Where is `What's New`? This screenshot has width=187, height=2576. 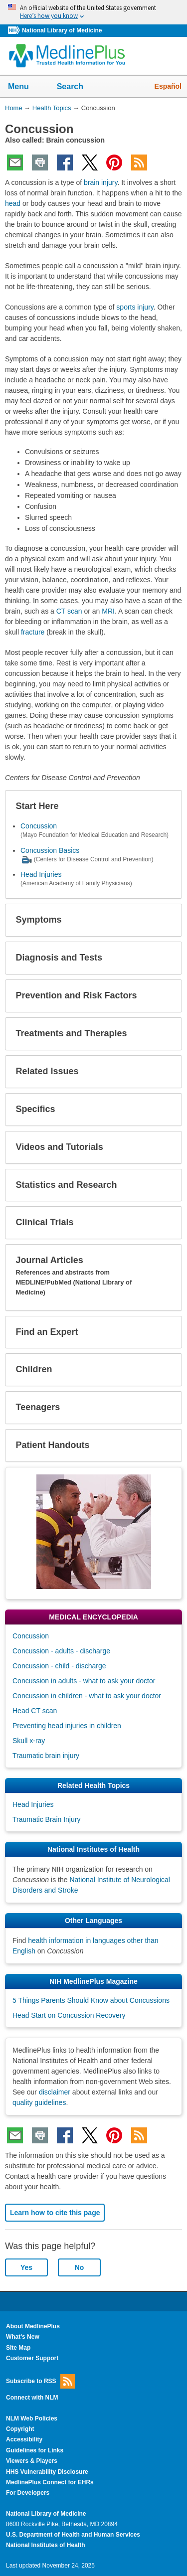
What's New is located at coordinates (22, 2336).